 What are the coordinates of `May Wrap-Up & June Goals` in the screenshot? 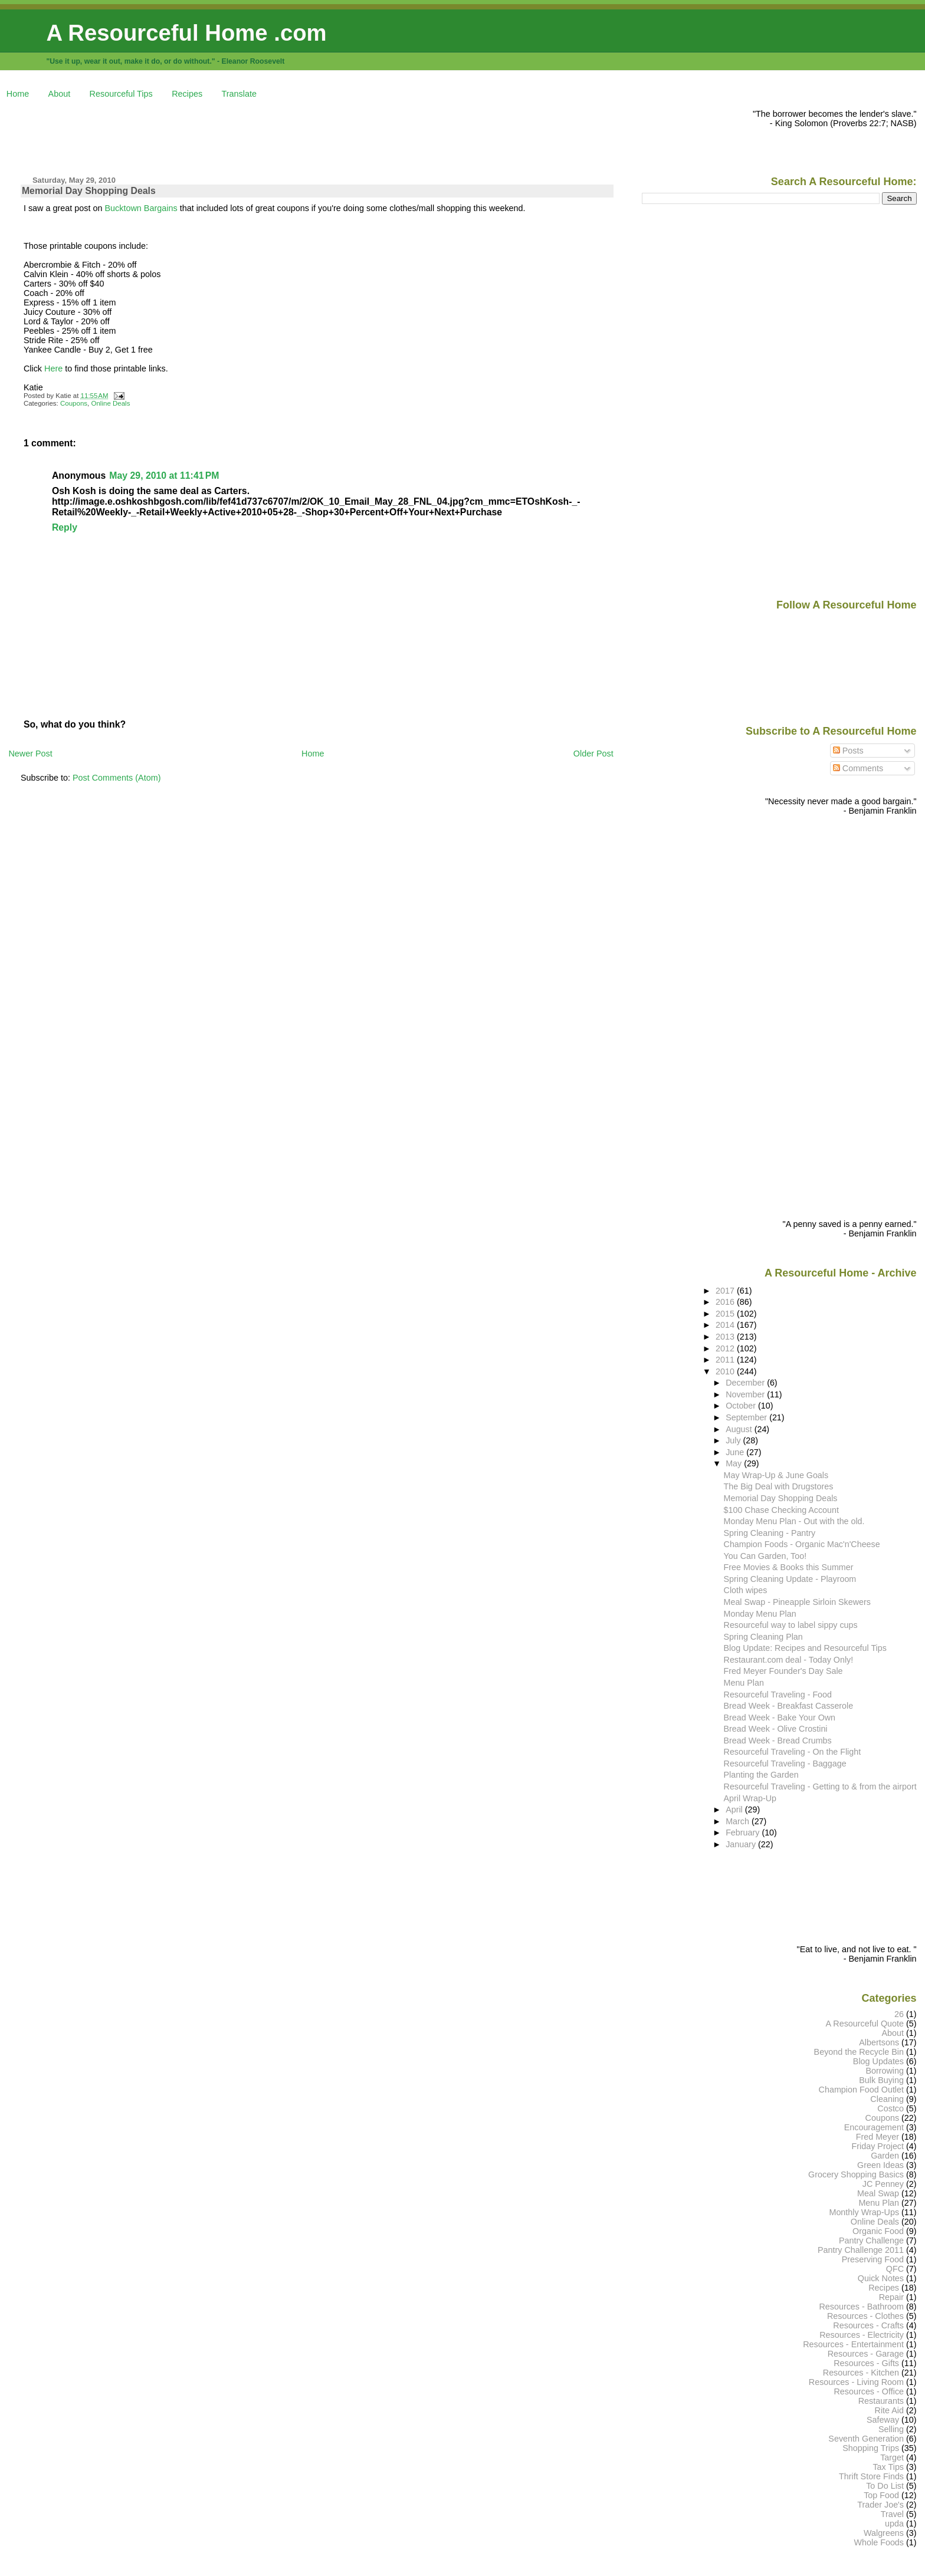 It's located at (776, 1475).